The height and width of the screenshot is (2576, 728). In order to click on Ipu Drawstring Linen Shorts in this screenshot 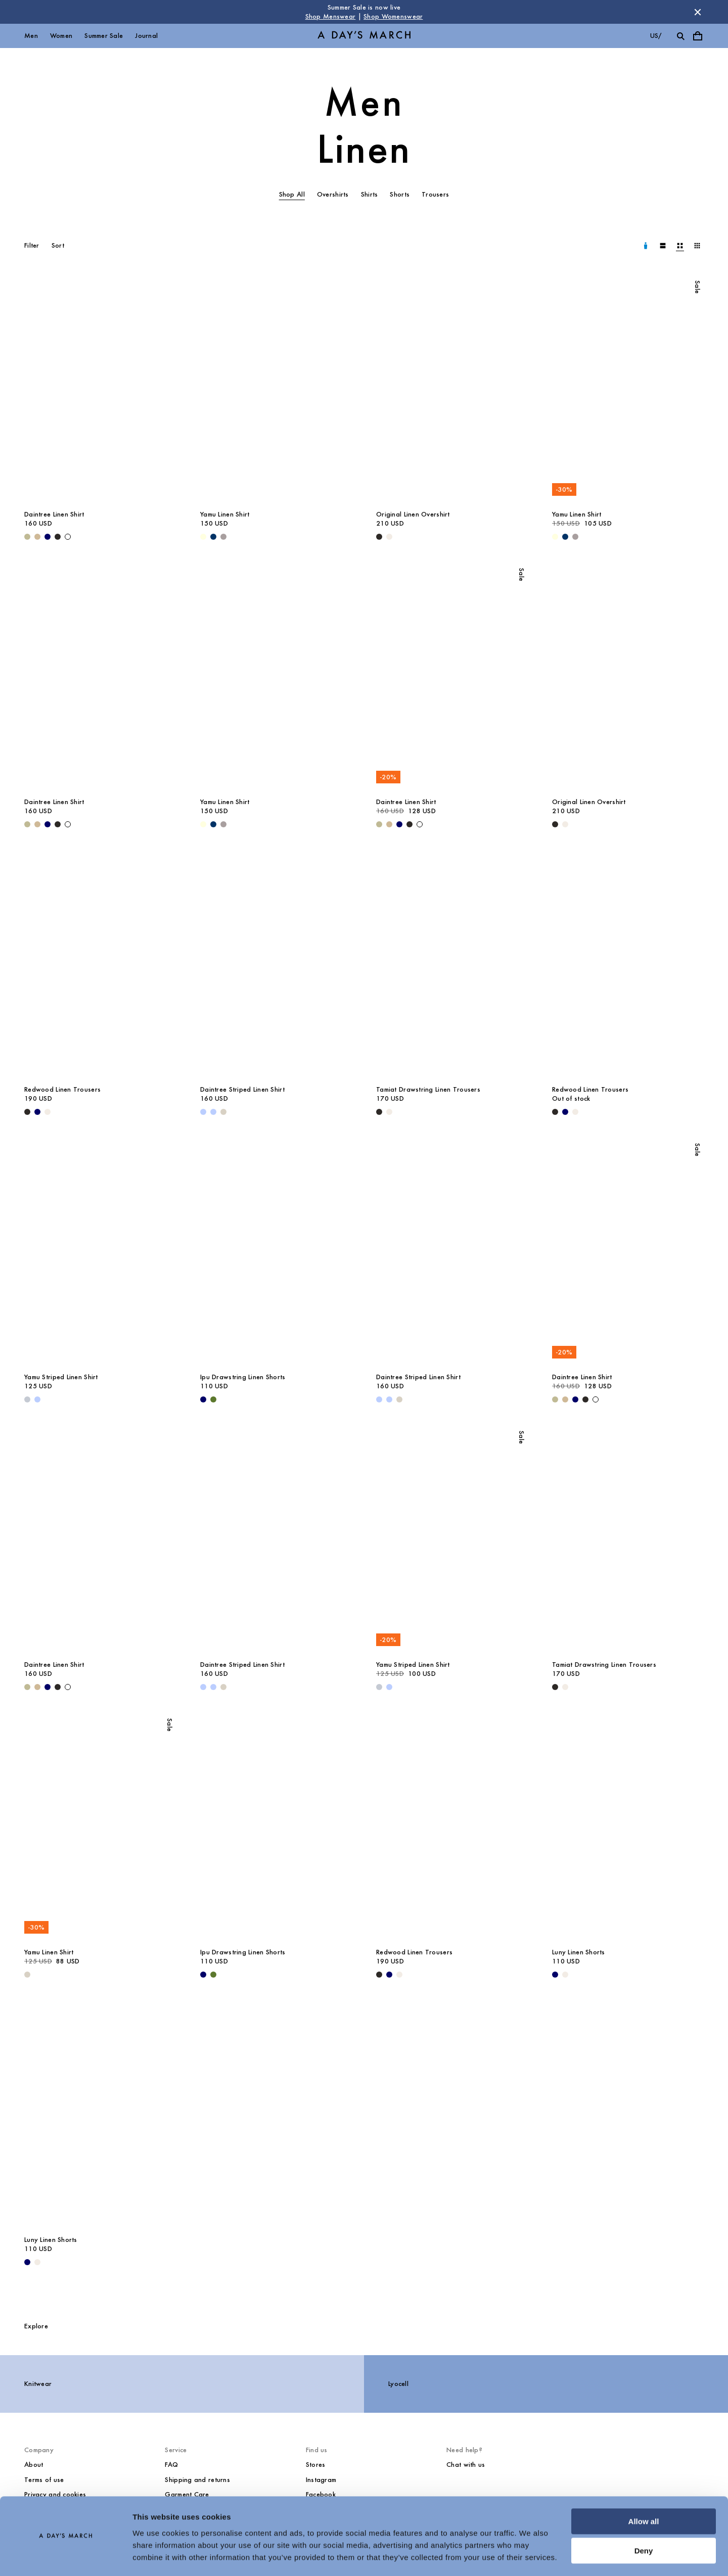, I will do `click(243, 1377)`.